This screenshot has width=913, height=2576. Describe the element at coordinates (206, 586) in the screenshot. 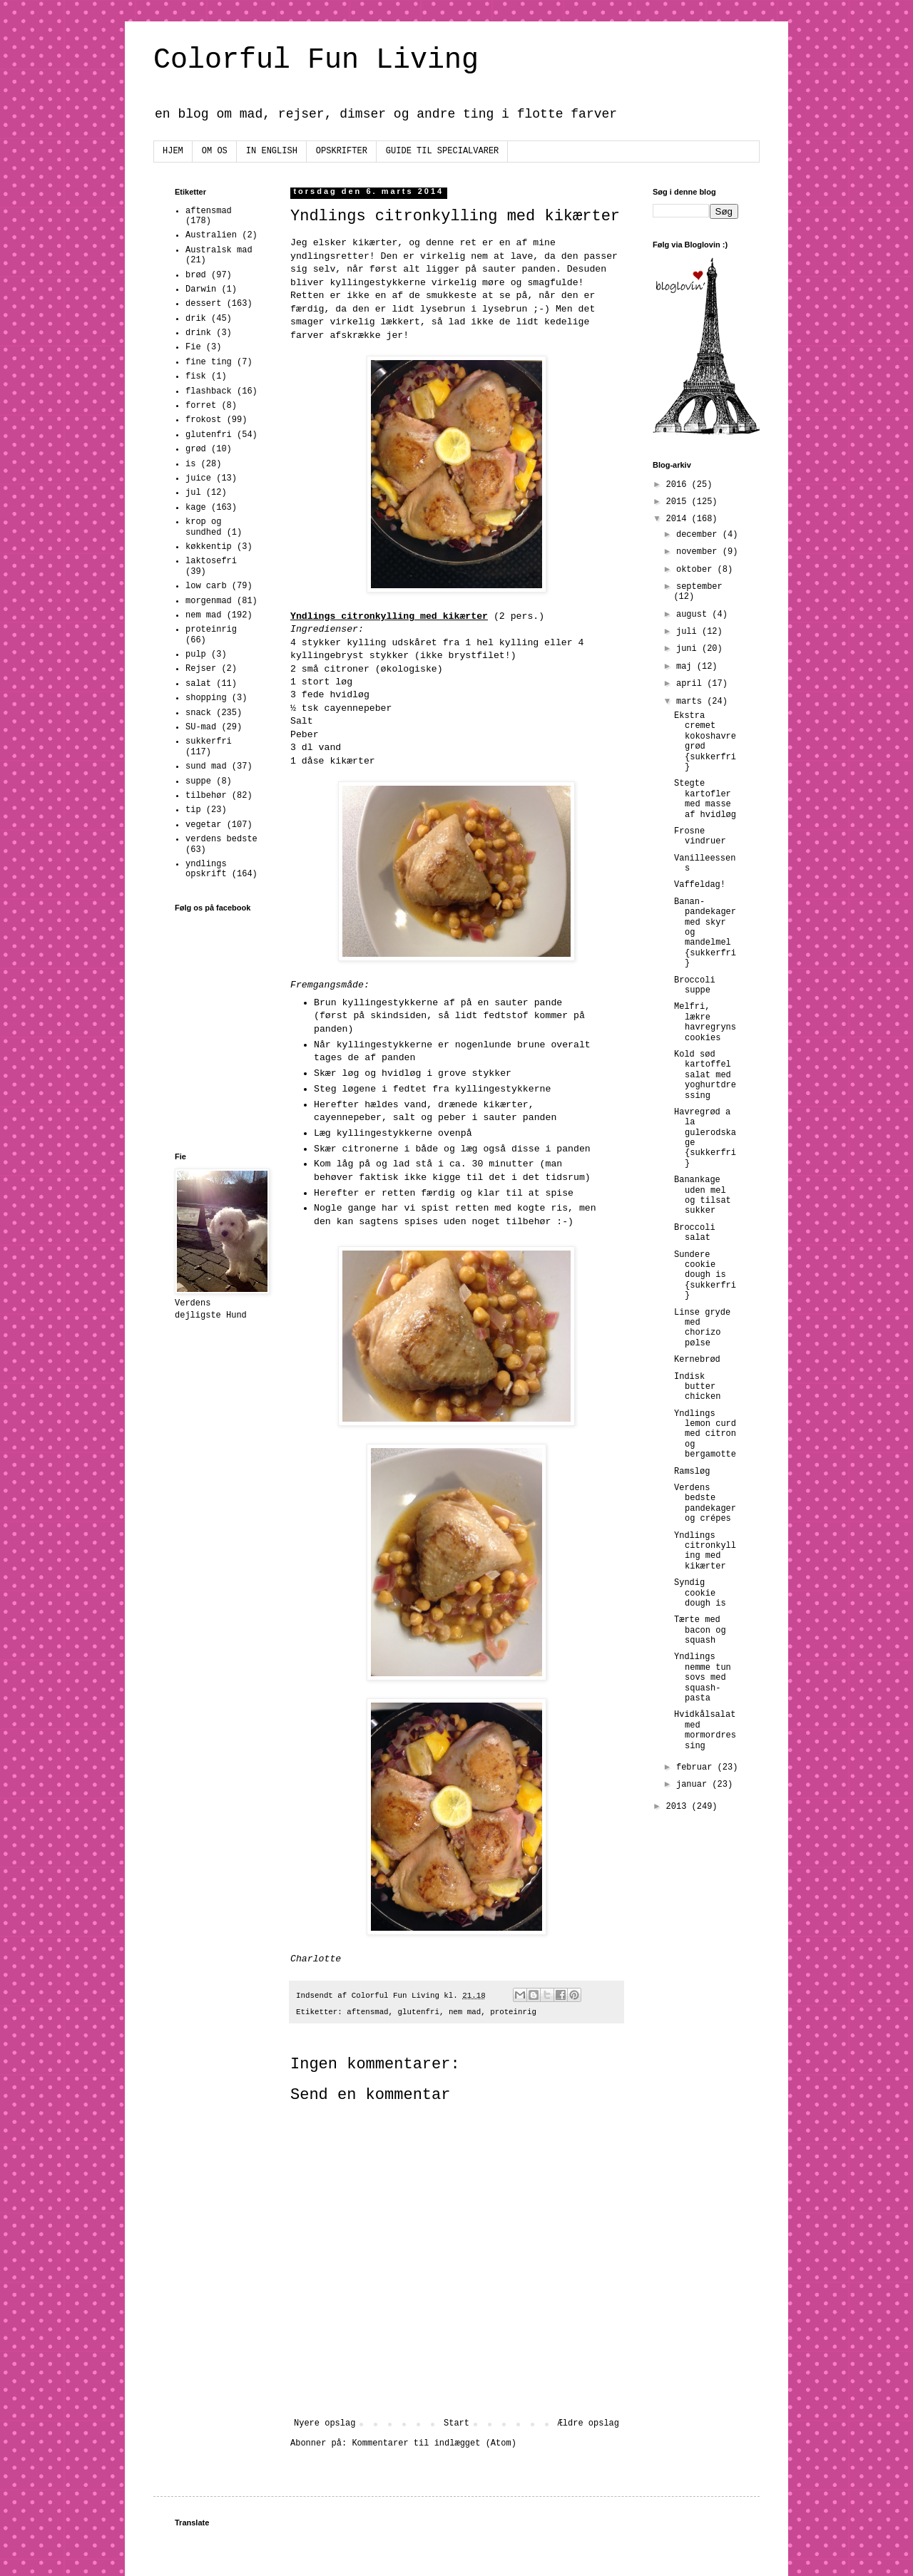

I see `low carb` at that location.